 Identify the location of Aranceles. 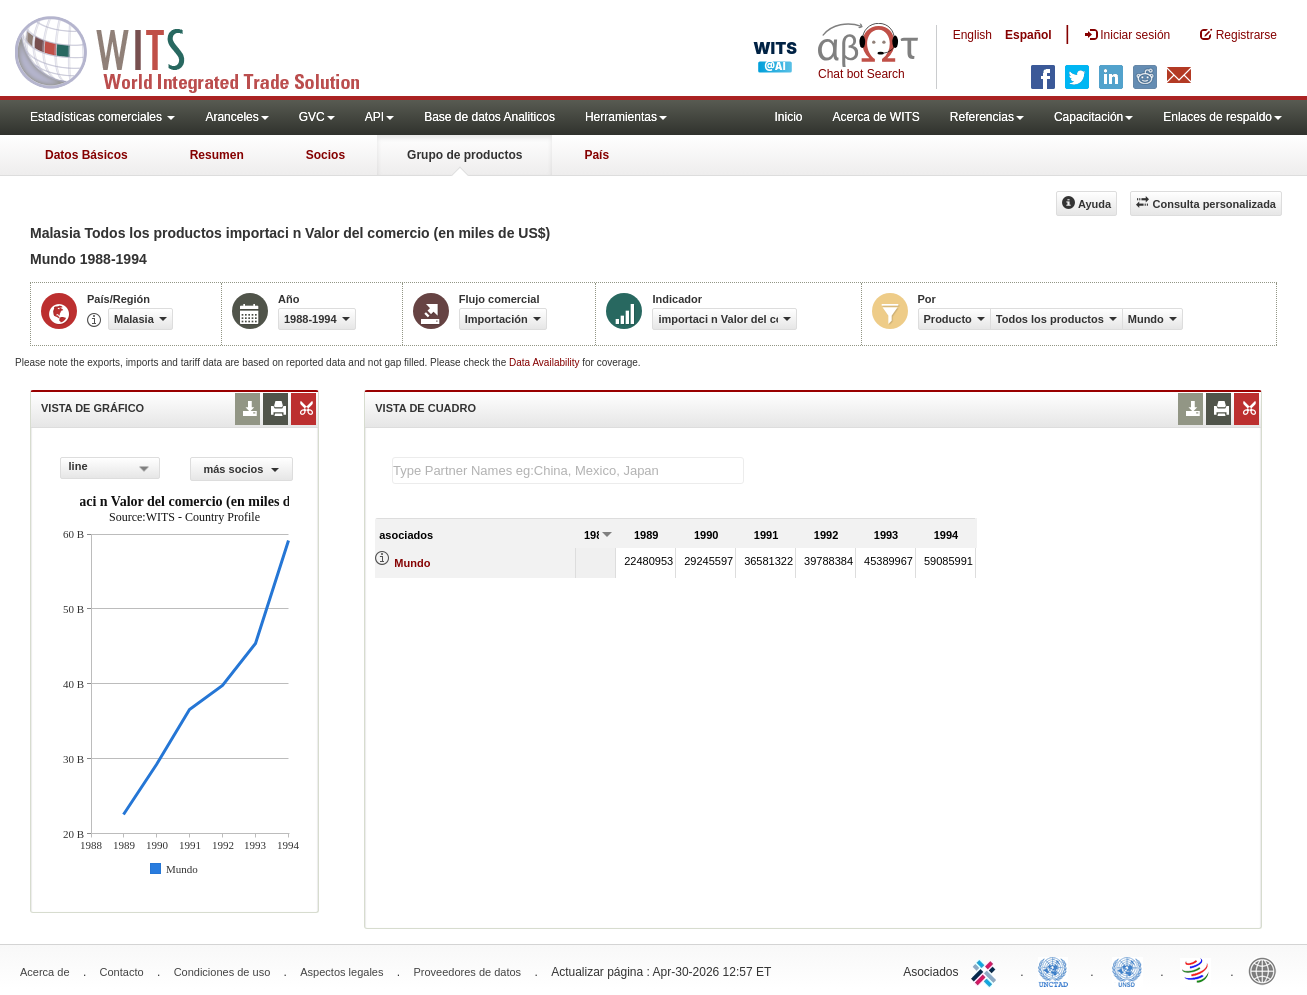
(236, 117).